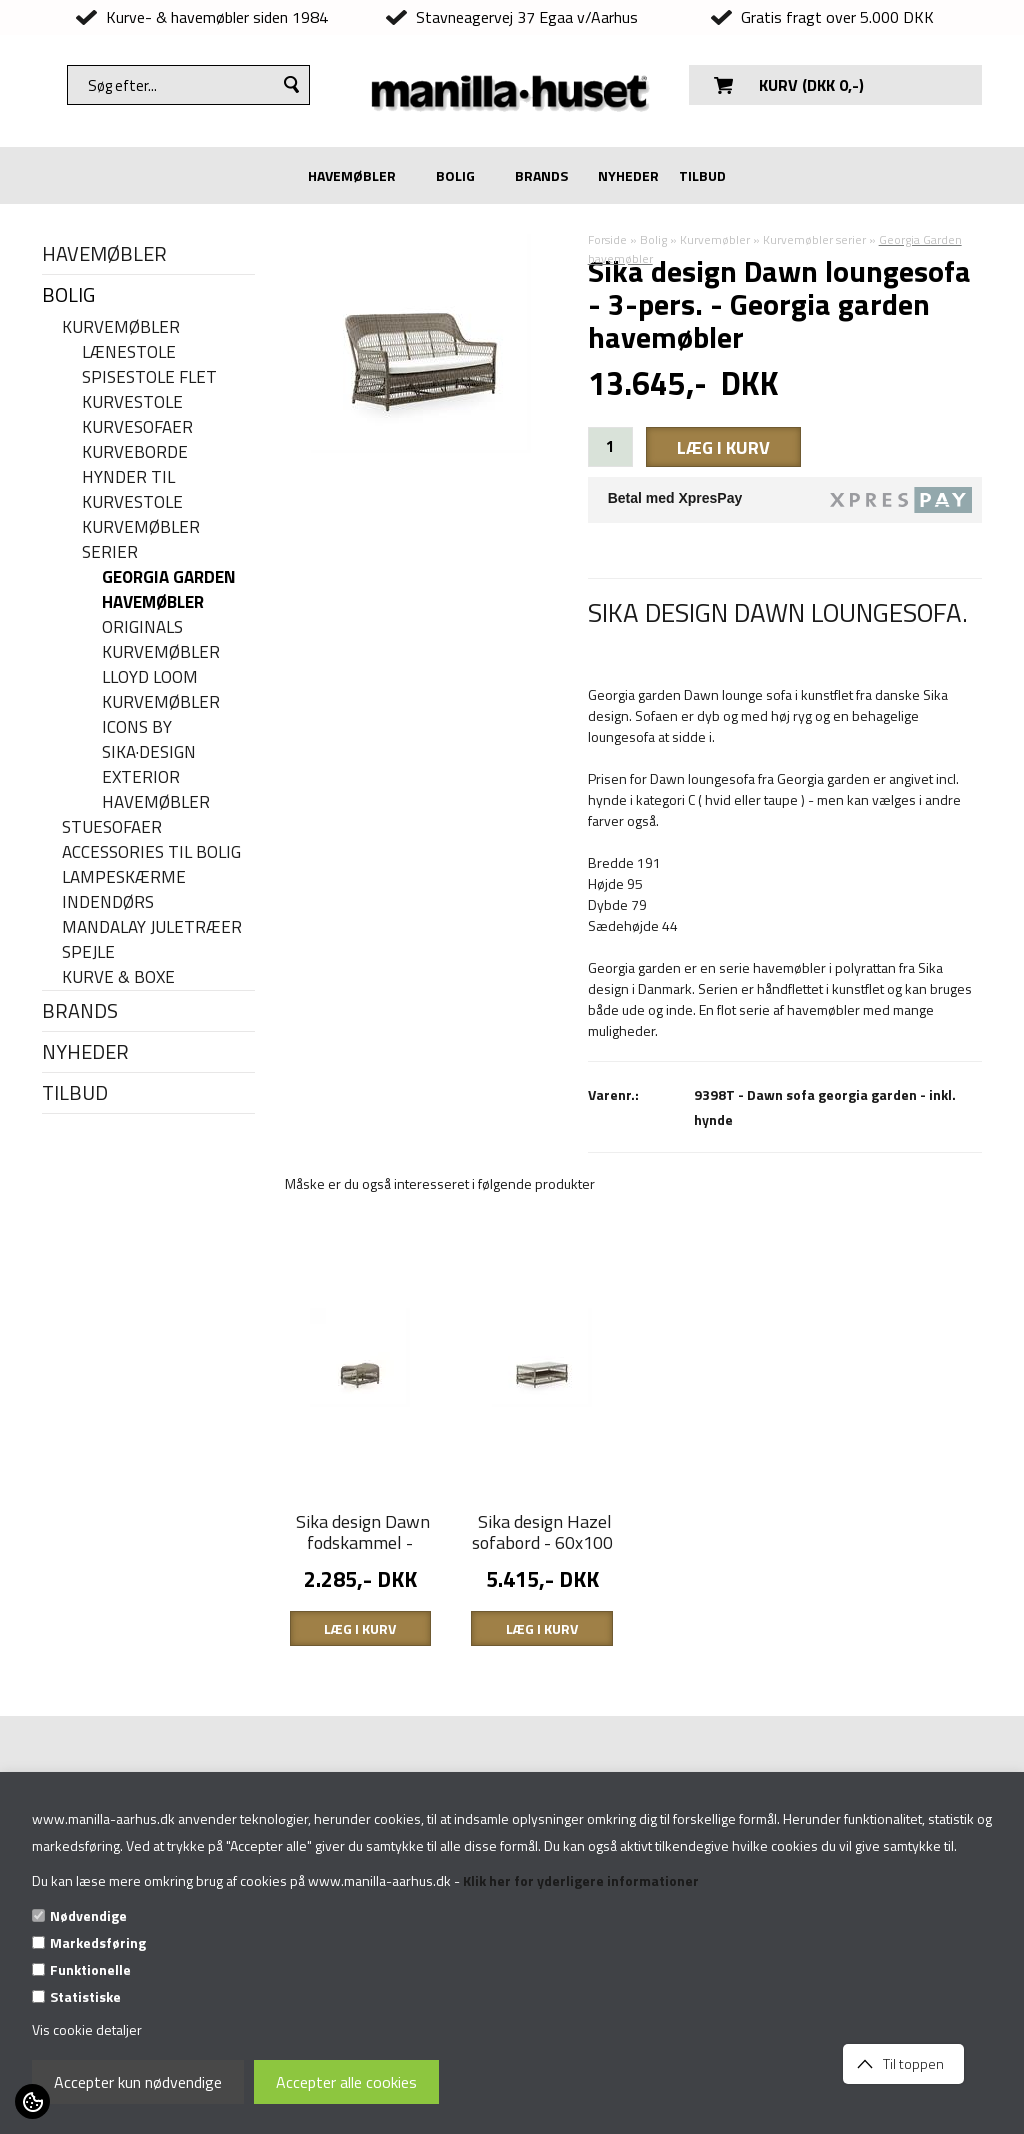  What do you see at coordinates (88, 952) in the screenshot?
I see `Spejle` at bounding box center [88, 952].